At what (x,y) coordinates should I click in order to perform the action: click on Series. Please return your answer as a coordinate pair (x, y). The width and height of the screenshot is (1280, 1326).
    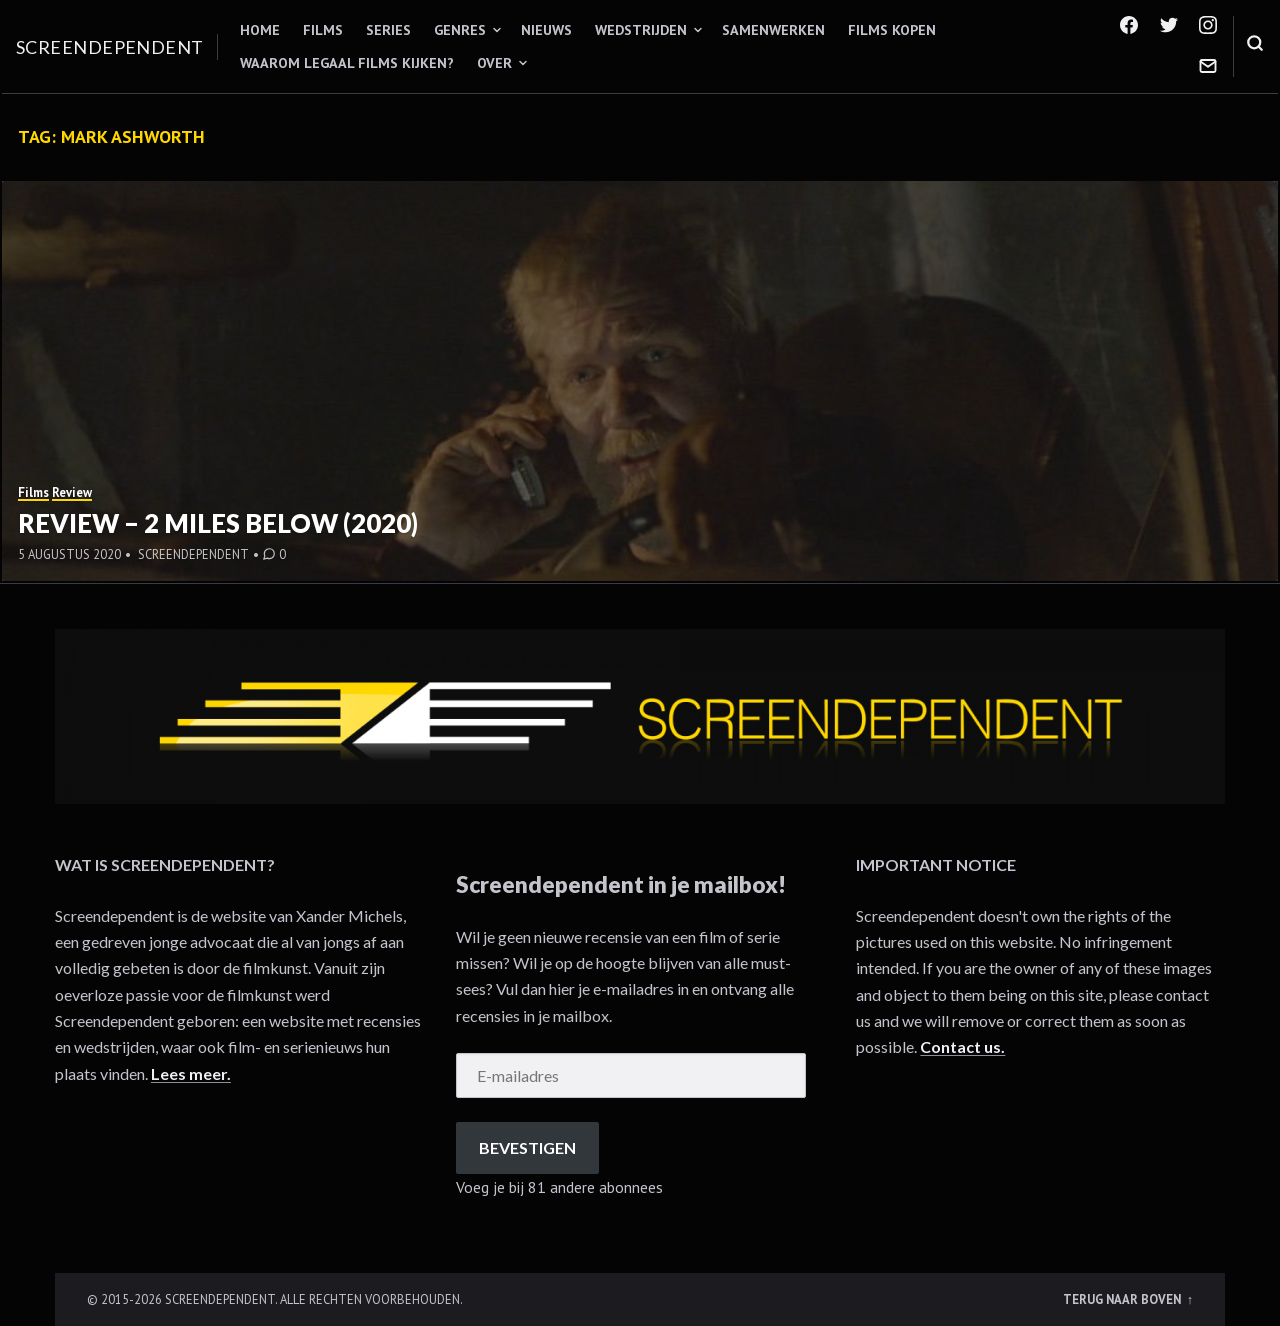
    Looking at the image, I should click on (388, 30).